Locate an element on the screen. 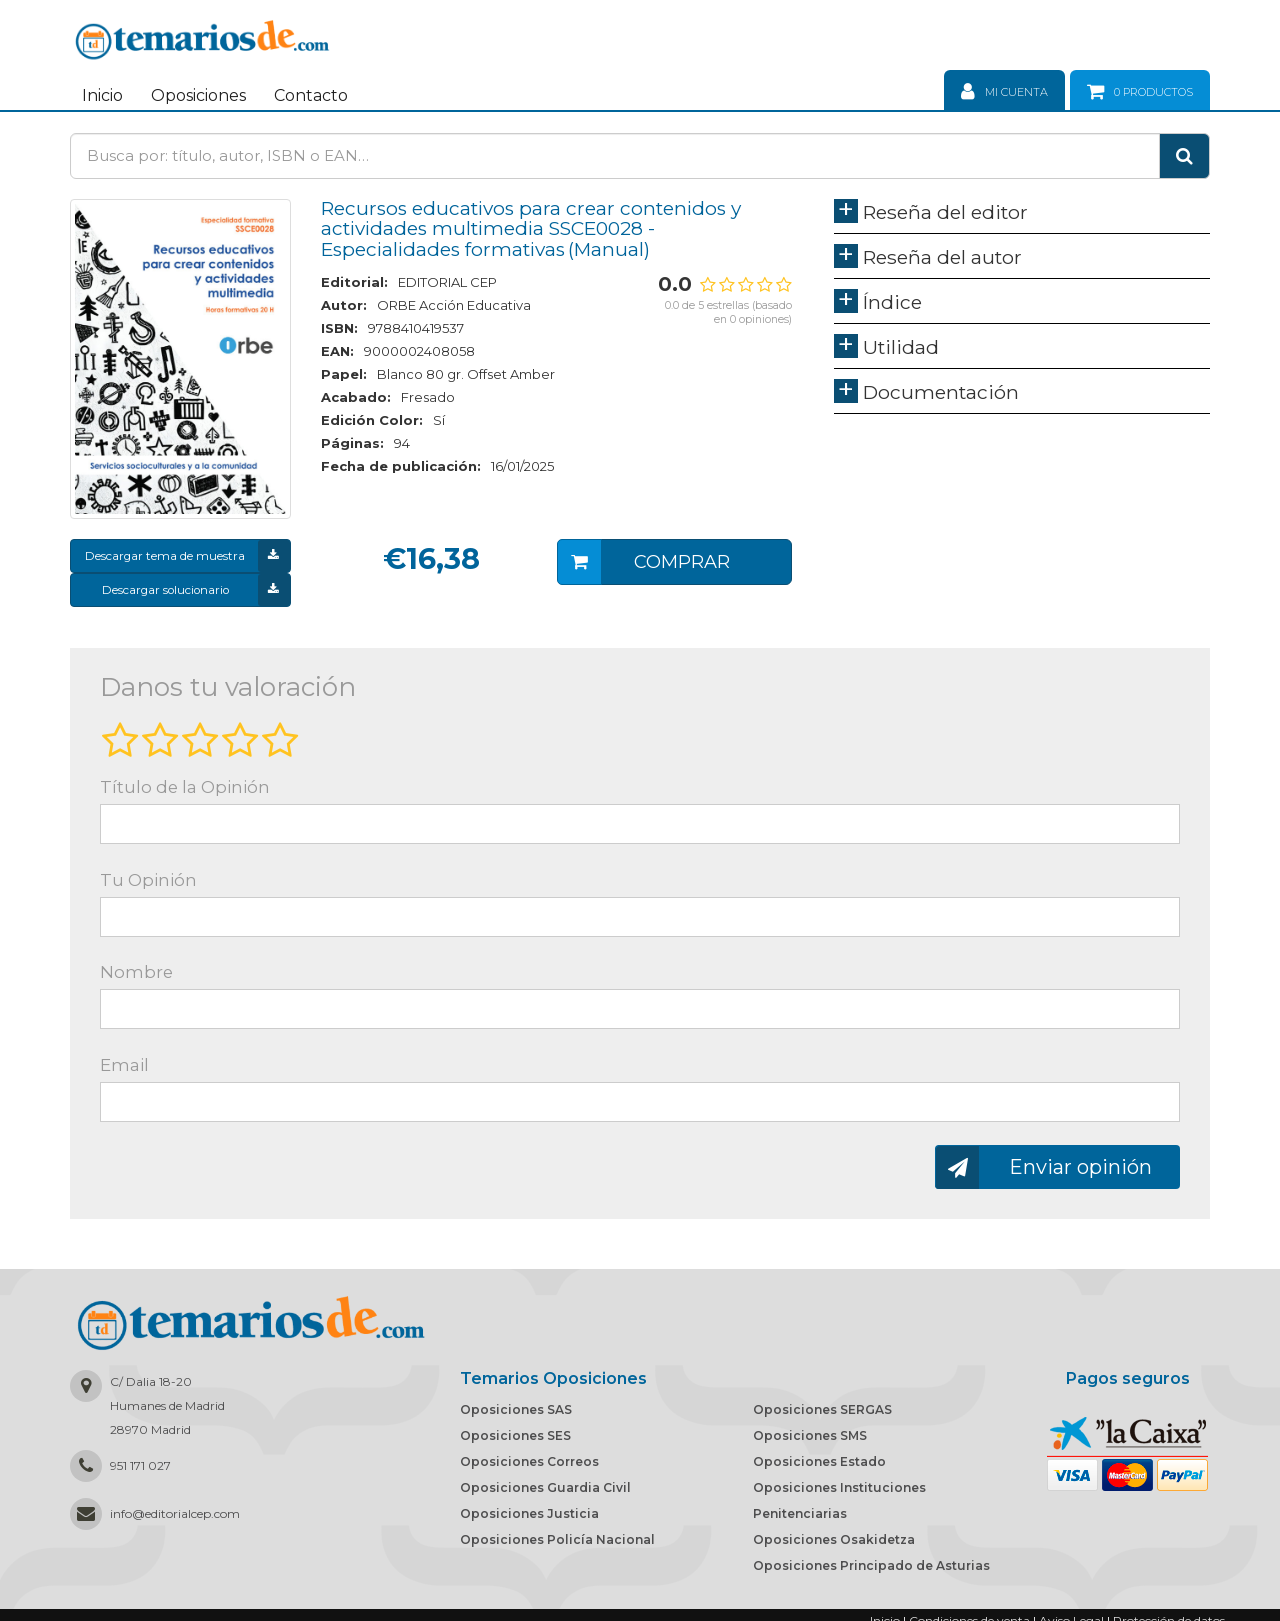 The height and width of the screenshot is (1621, 1280). Oposiciones SERGAS is located at coordinates (822, 1398).